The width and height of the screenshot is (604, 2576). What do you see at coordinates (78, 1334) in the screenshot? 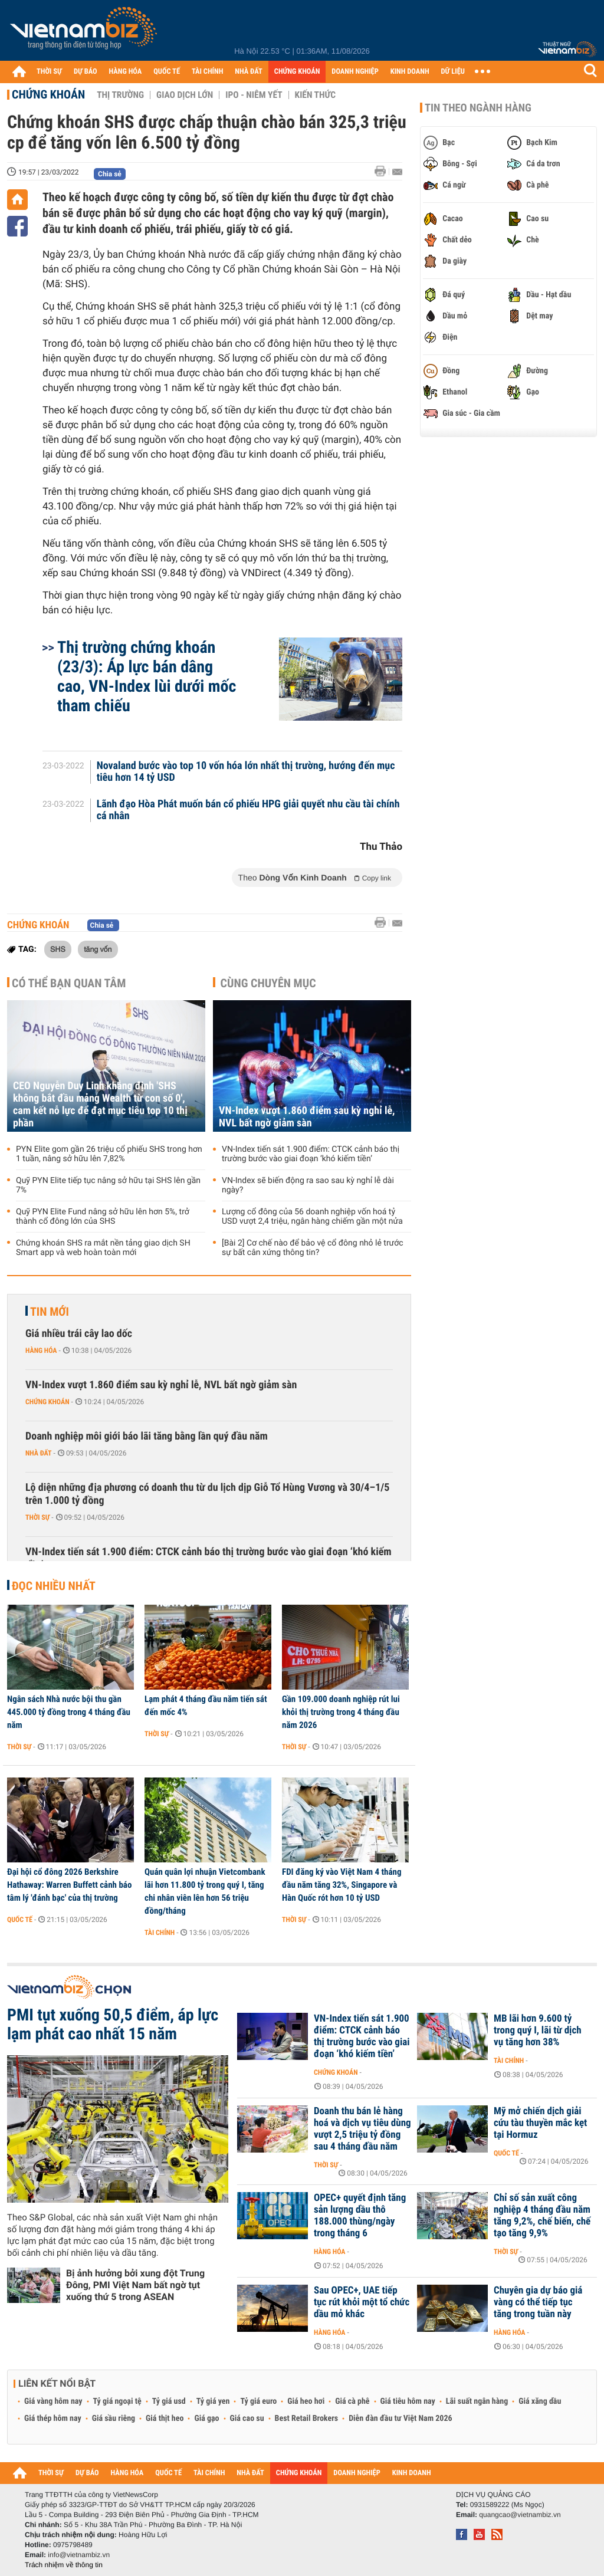
I see `Giá nhiều trái cây lao dốc` at bounding box center [78, 1334].